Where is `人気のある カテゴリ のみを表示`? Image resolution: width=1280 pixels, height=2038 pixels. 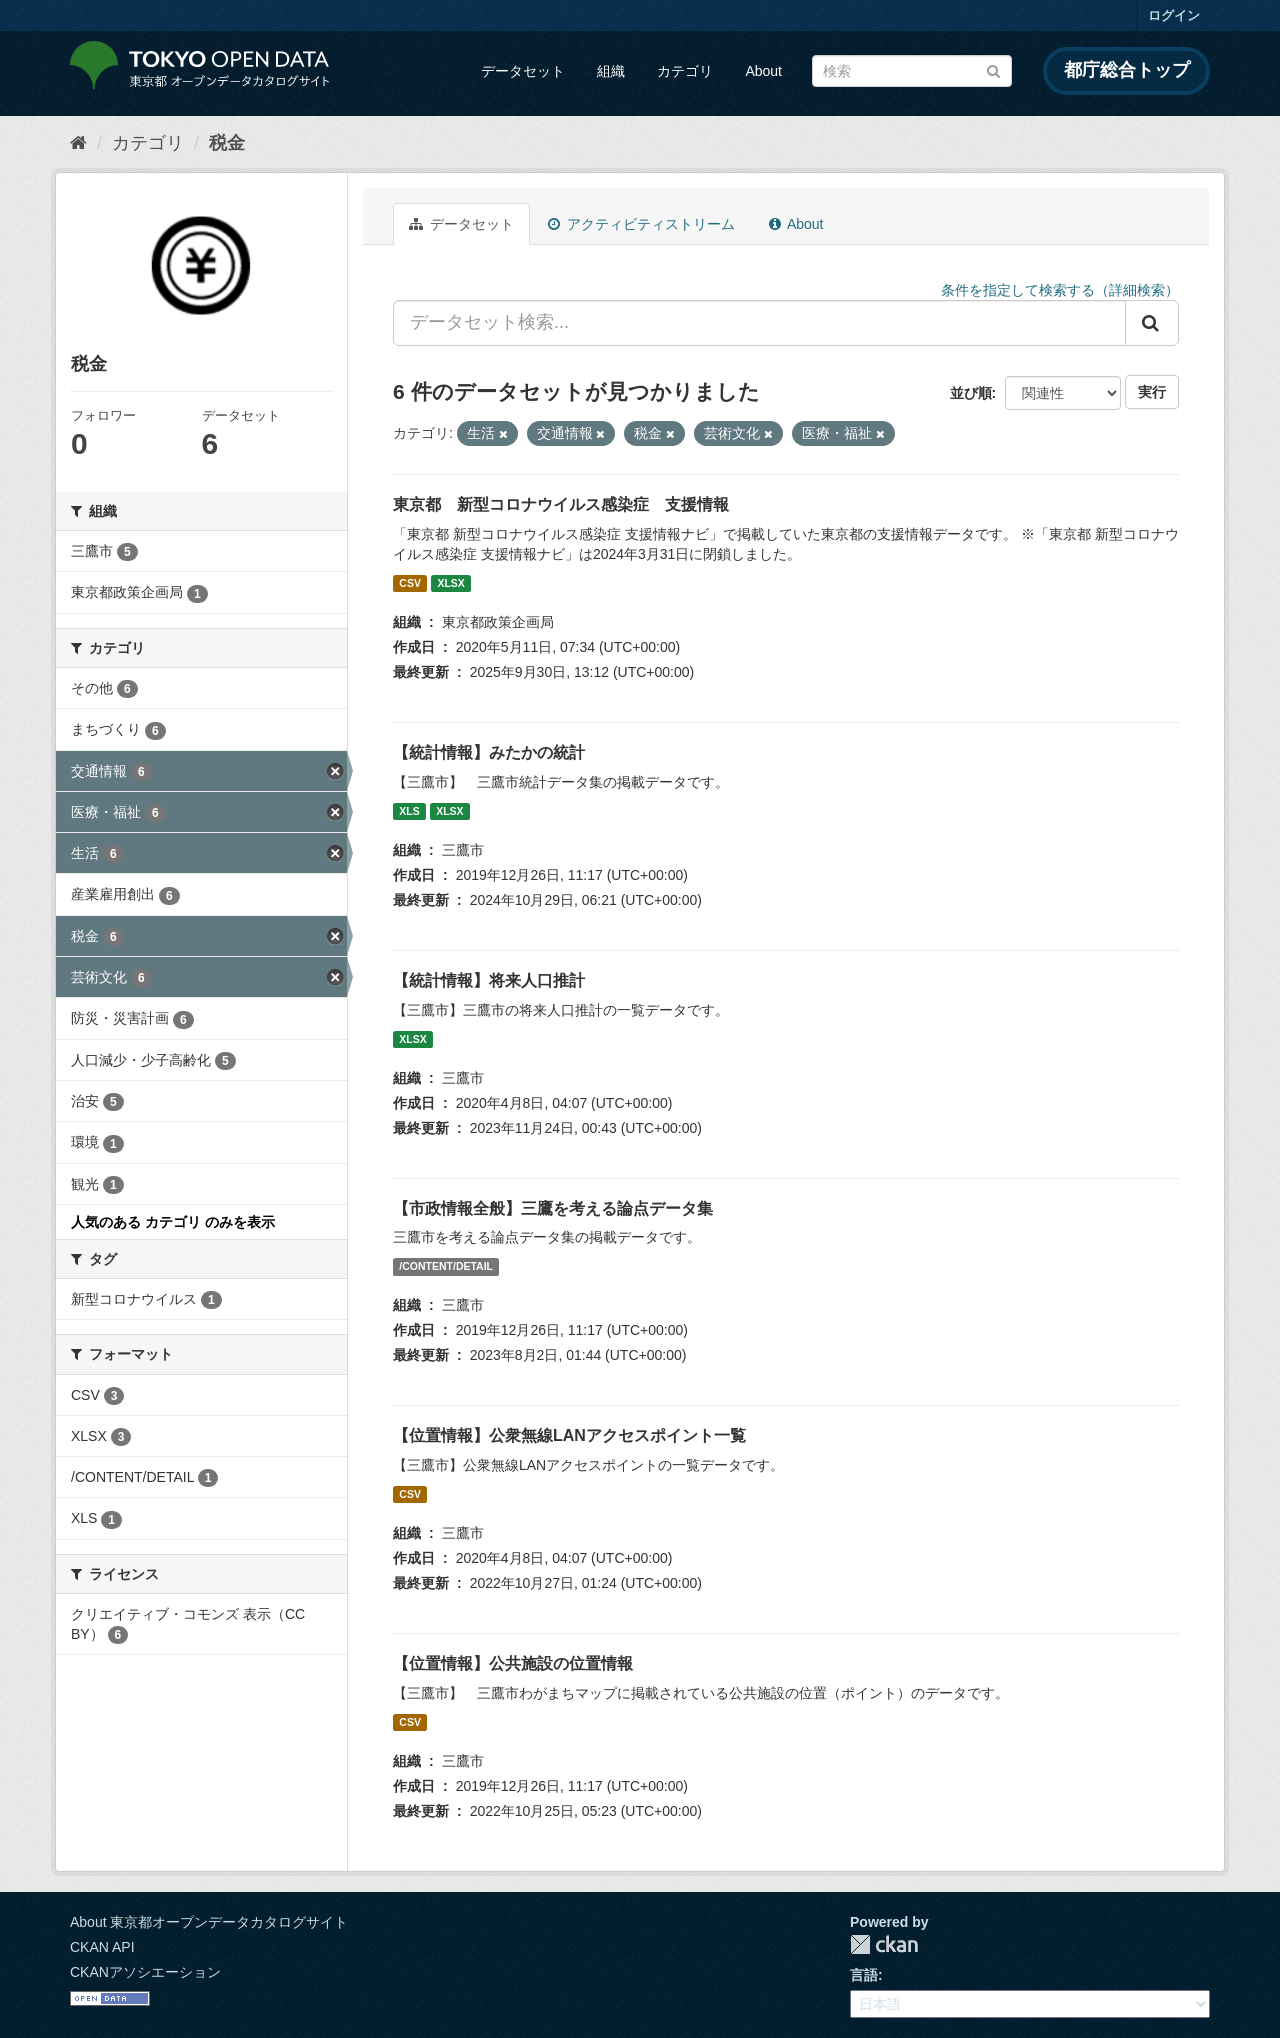 人気のある カテゴリ のみを表示 is located at coordinates (173, 1222).